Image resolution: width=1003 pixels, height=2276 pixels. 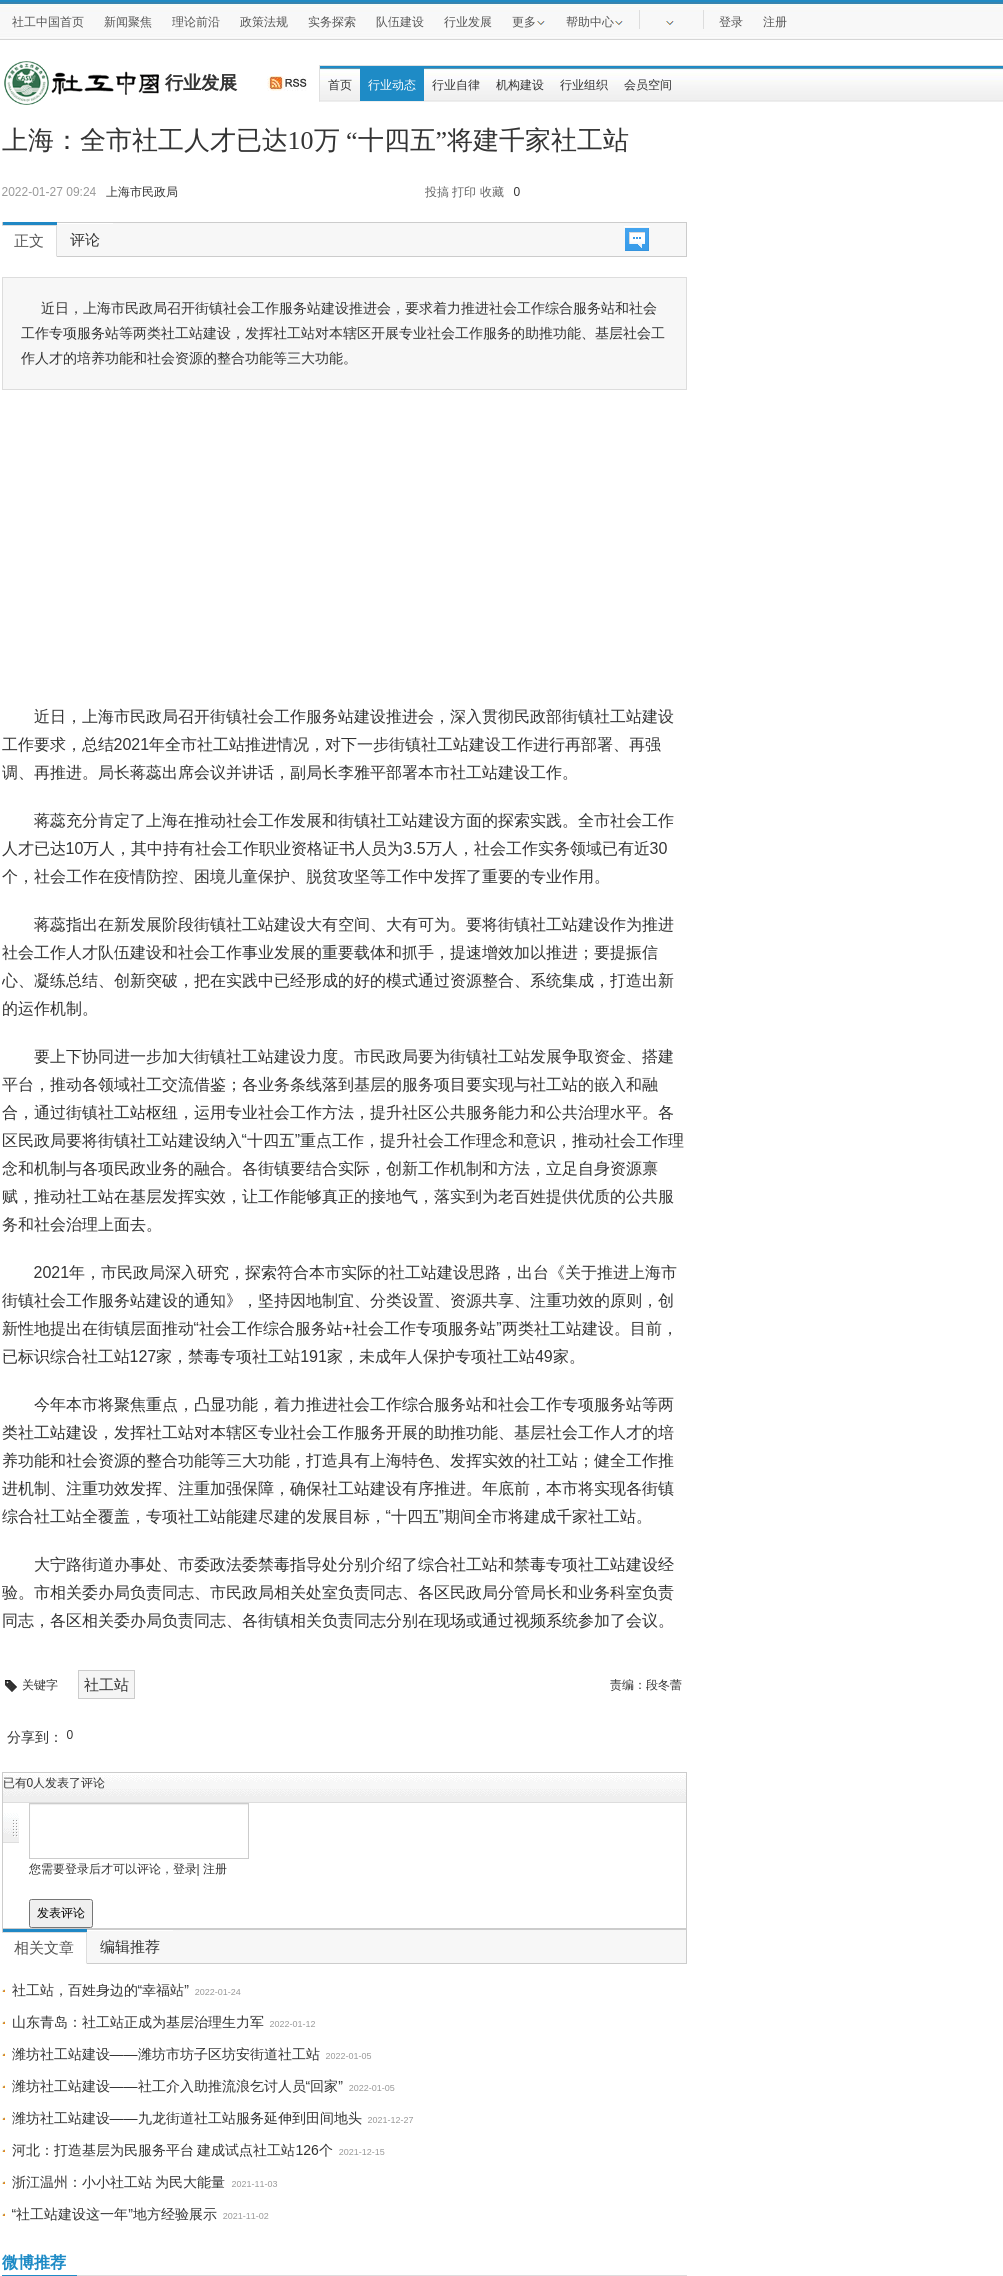 What do you see at coordinates (340, 85) in the screenshot?
I see `首页` at bounding box center [340, 85].